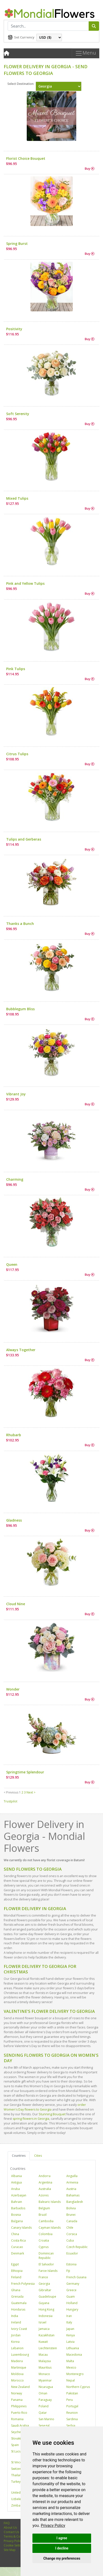 The image size is (103, 2576). I want to click on Croatia, so click(44, 2240).